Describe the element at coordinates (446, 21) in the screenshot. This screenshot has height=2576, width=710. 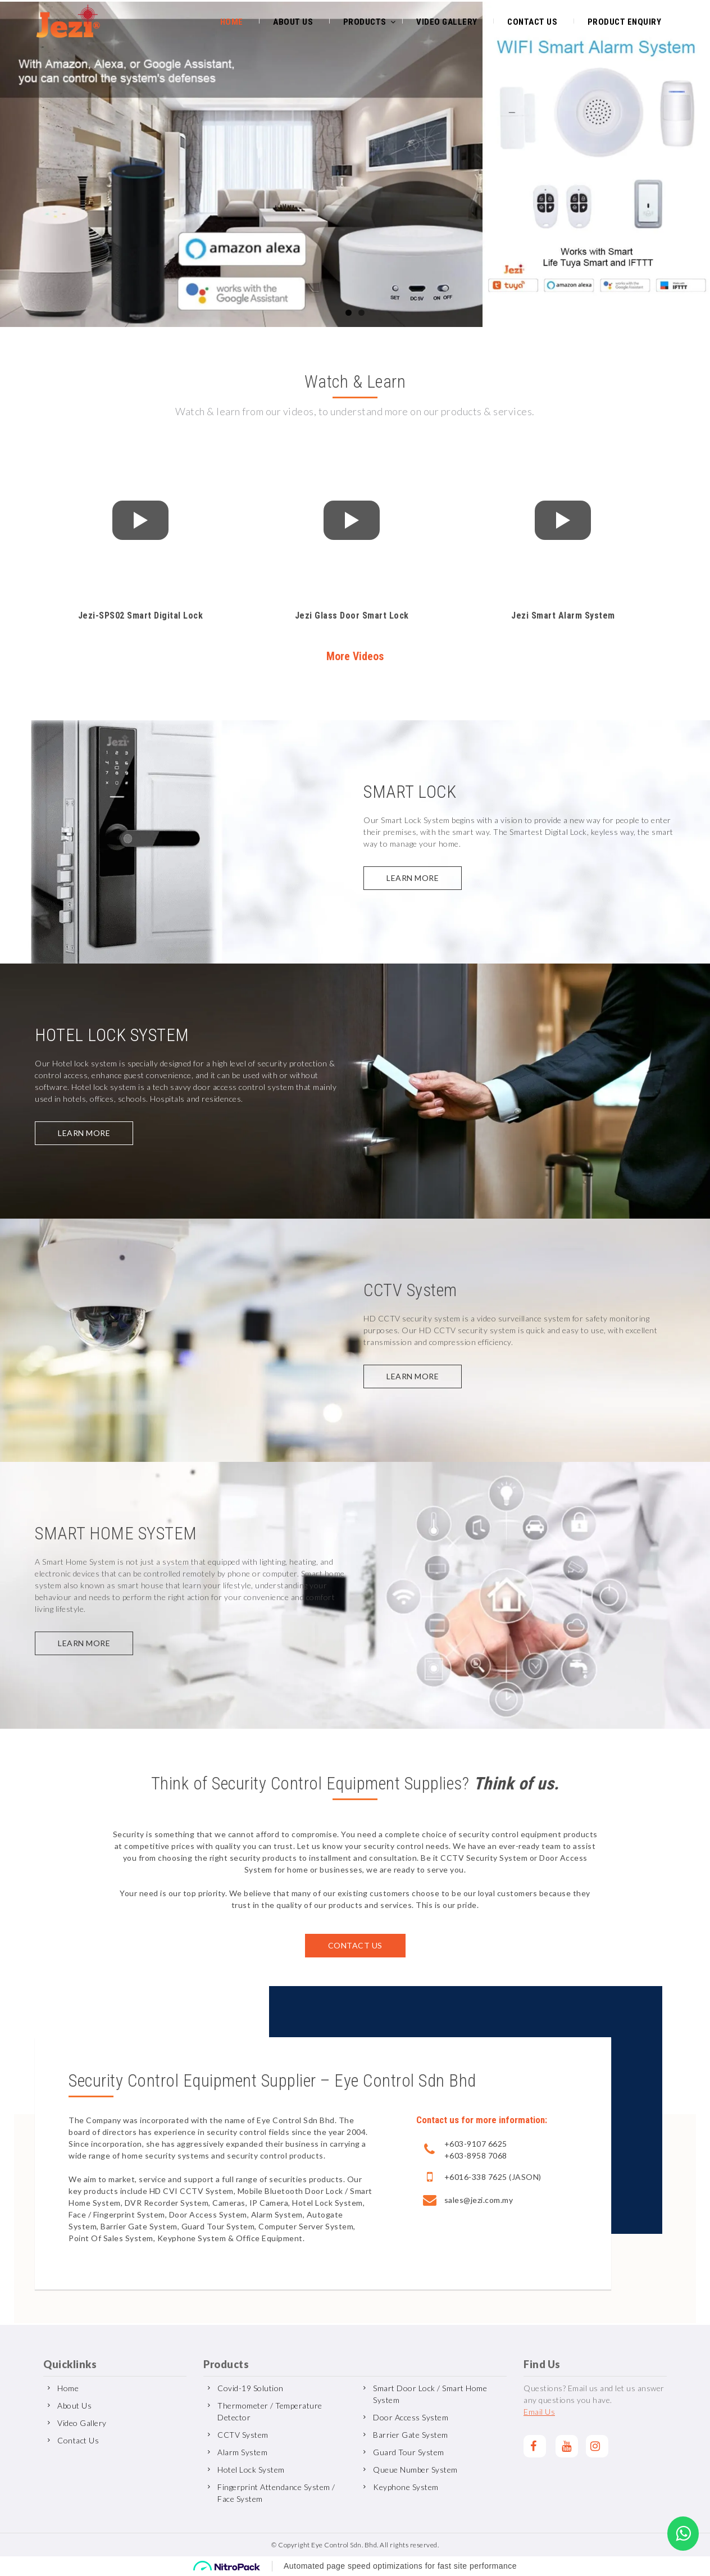
I see `Video Gallery` at that location.